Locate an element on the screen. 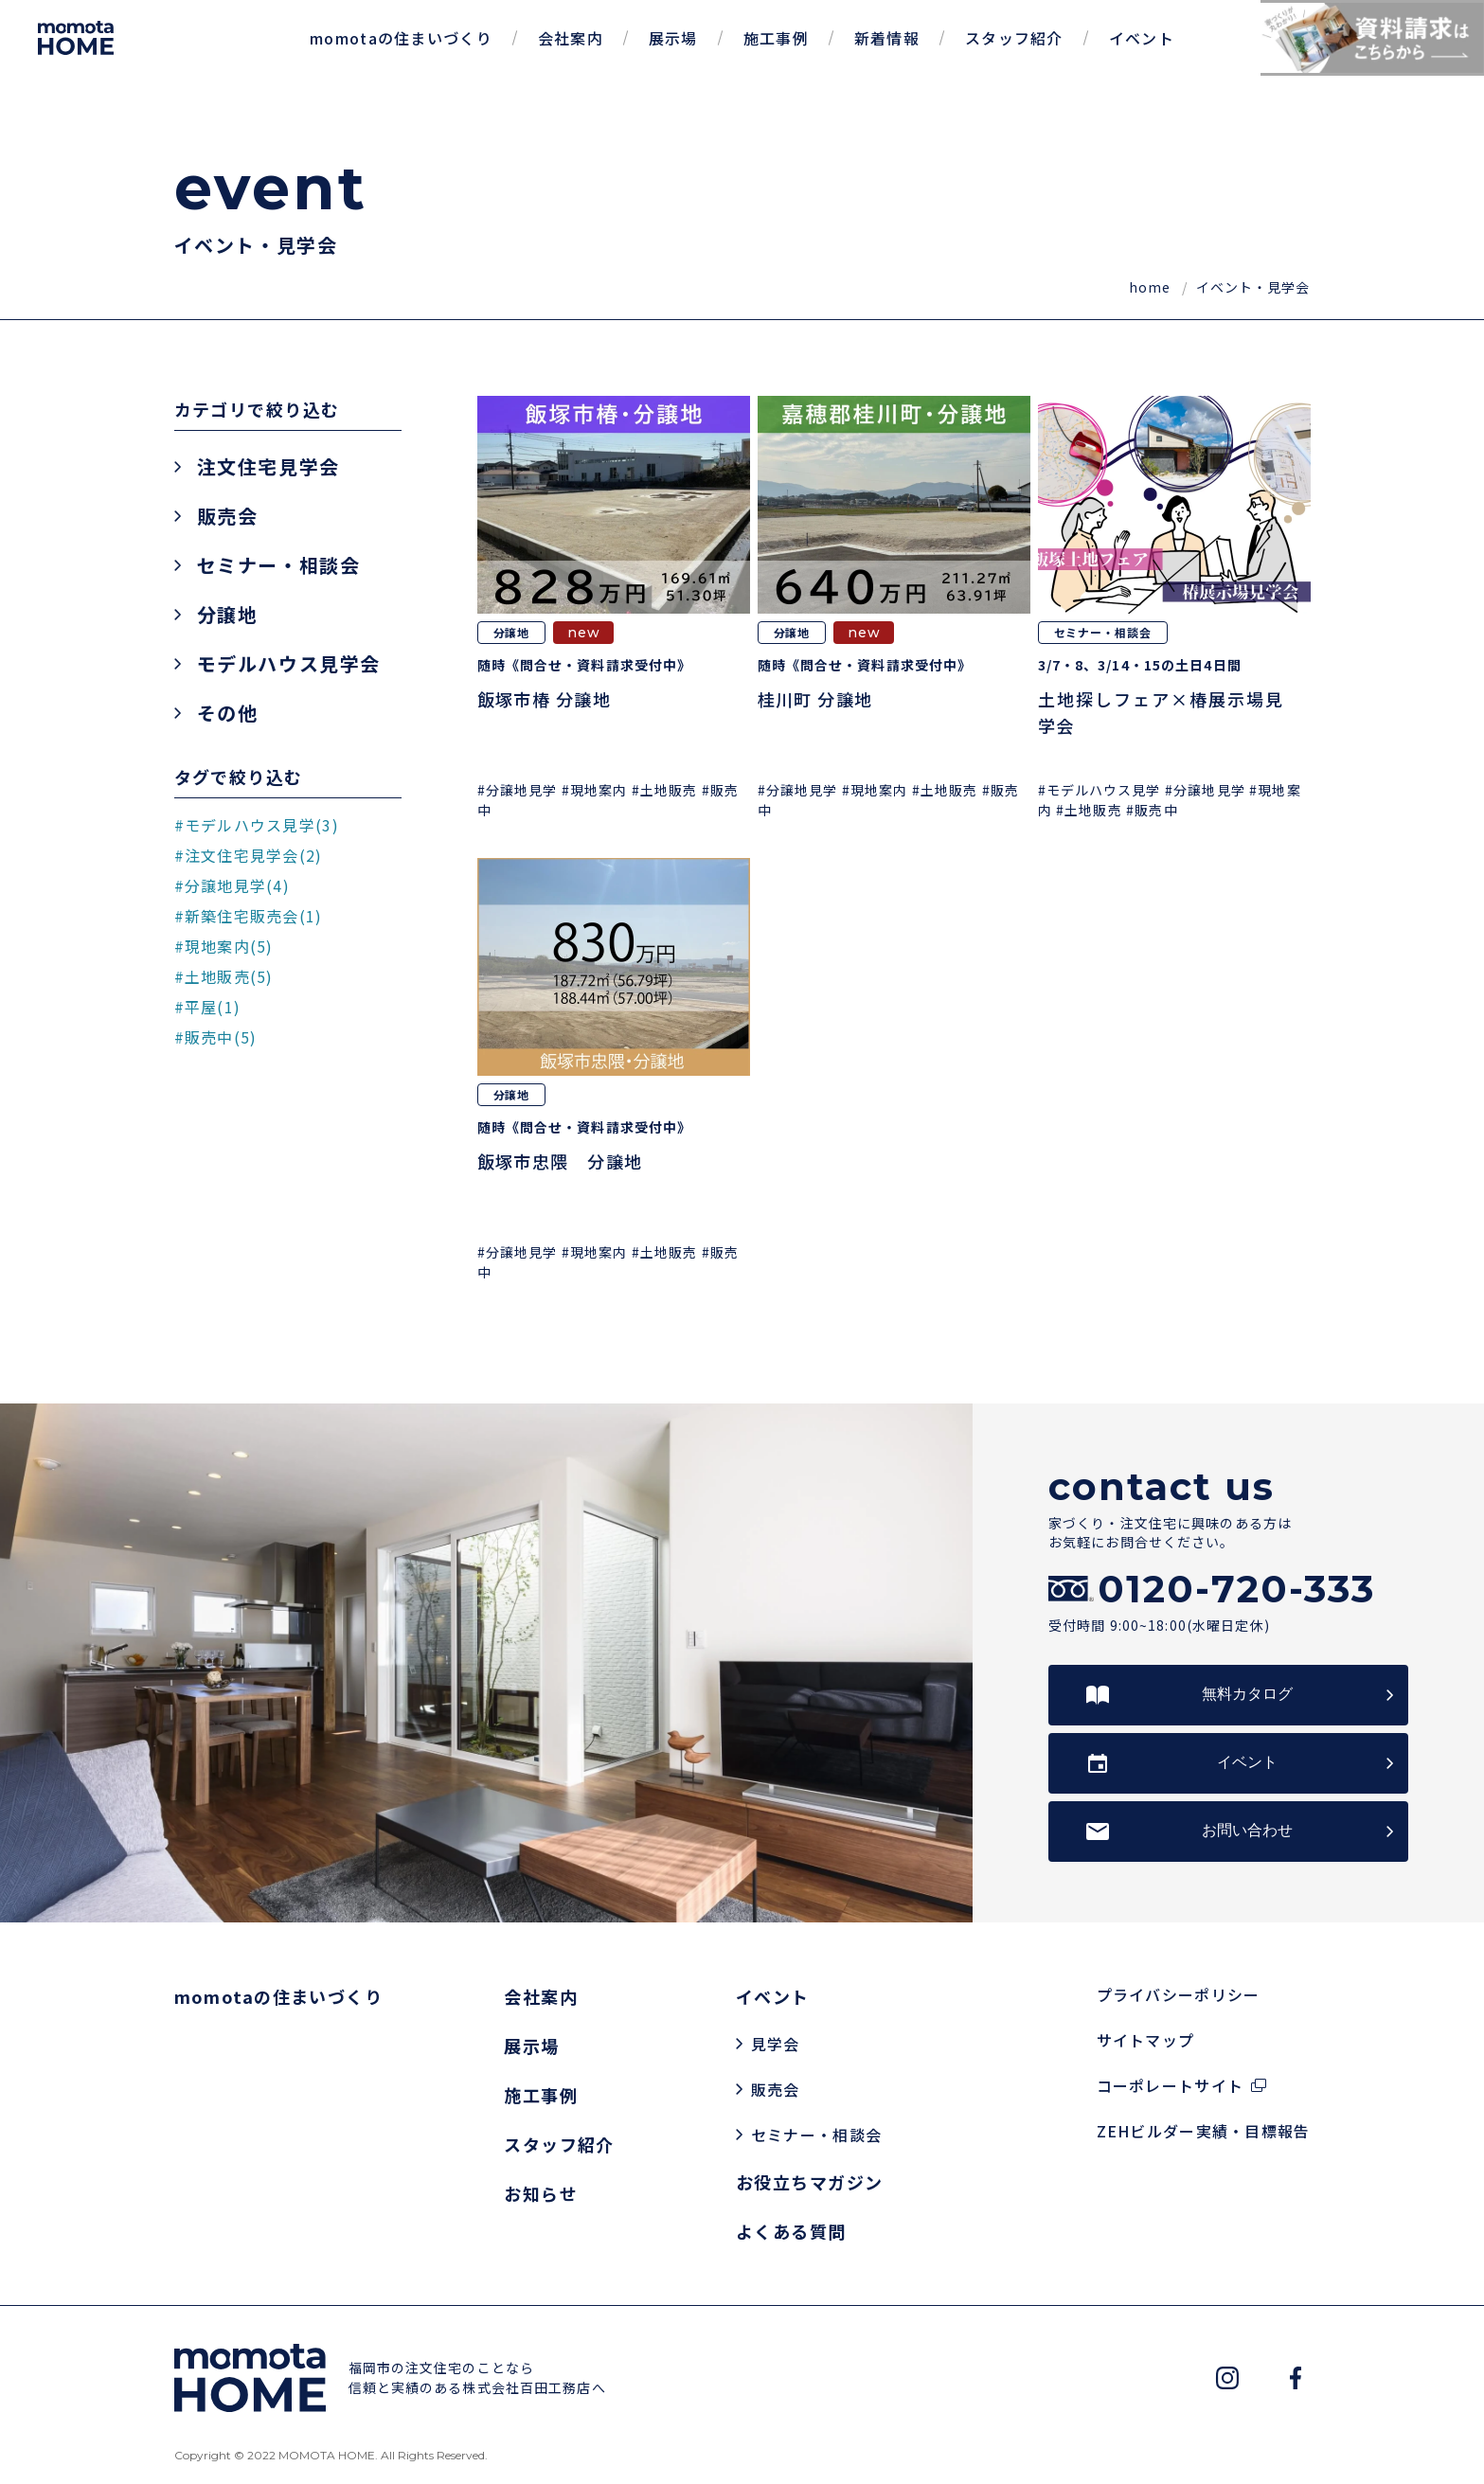 The image size is (1484, 2484). その他 is located at coordinates (228, 713).